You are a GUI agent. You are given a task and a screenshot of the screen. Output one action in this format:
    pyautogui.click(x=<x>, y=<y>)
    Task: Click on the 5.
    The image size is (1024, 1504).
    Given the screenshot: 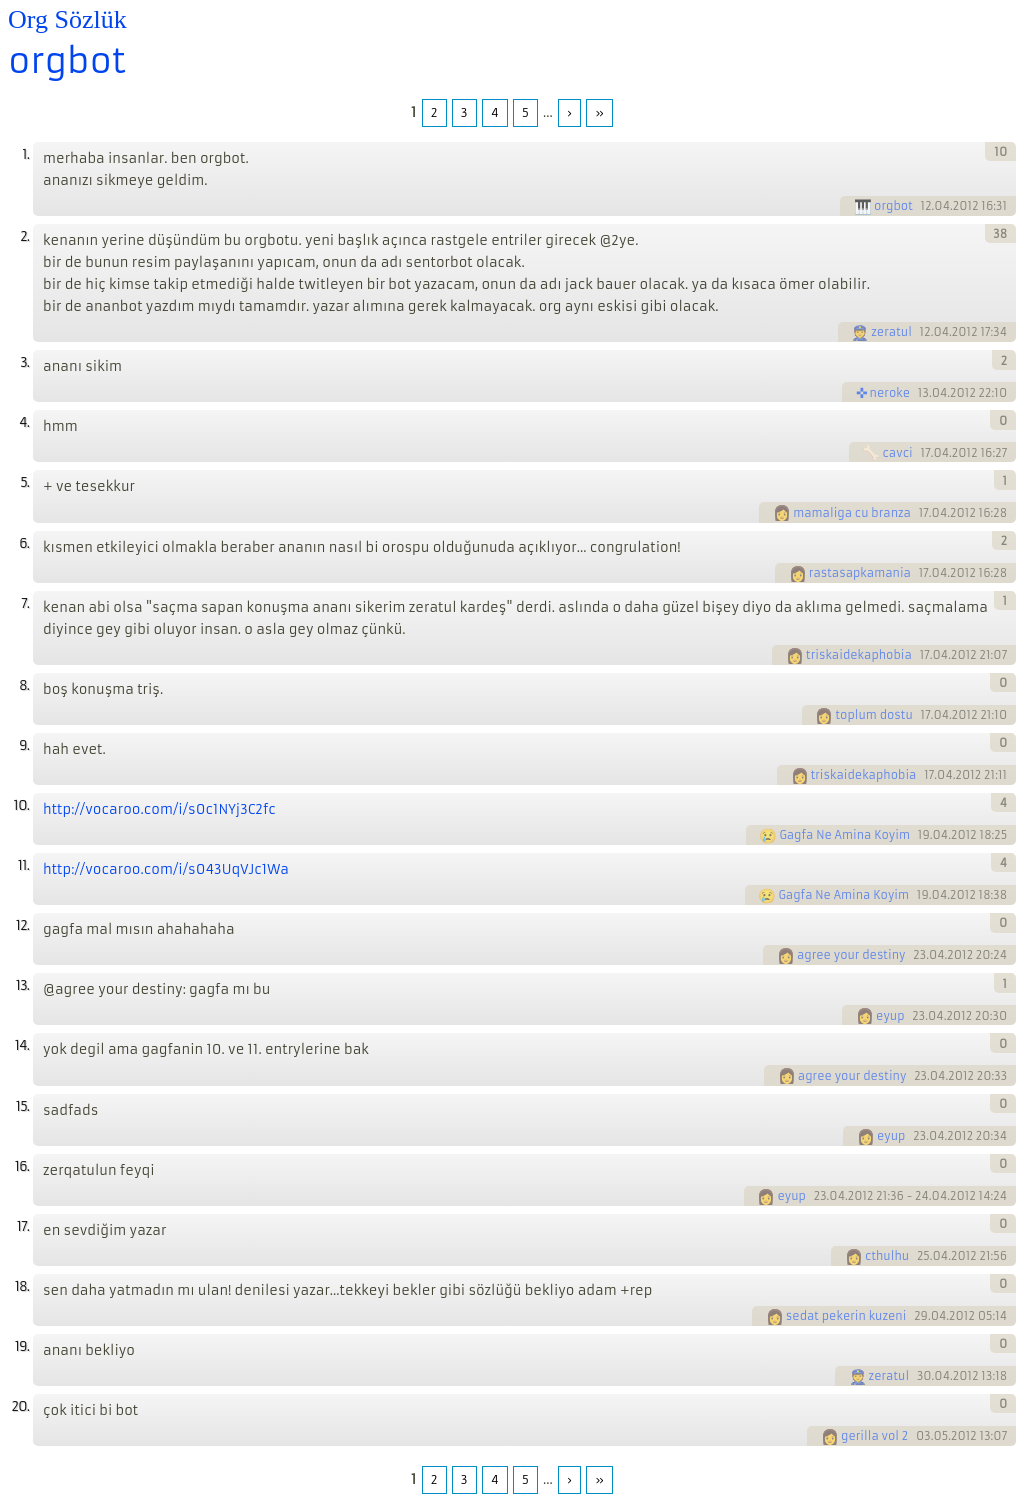 What is the action you would take?
    pyautogui.click(x=24, y=482)
    